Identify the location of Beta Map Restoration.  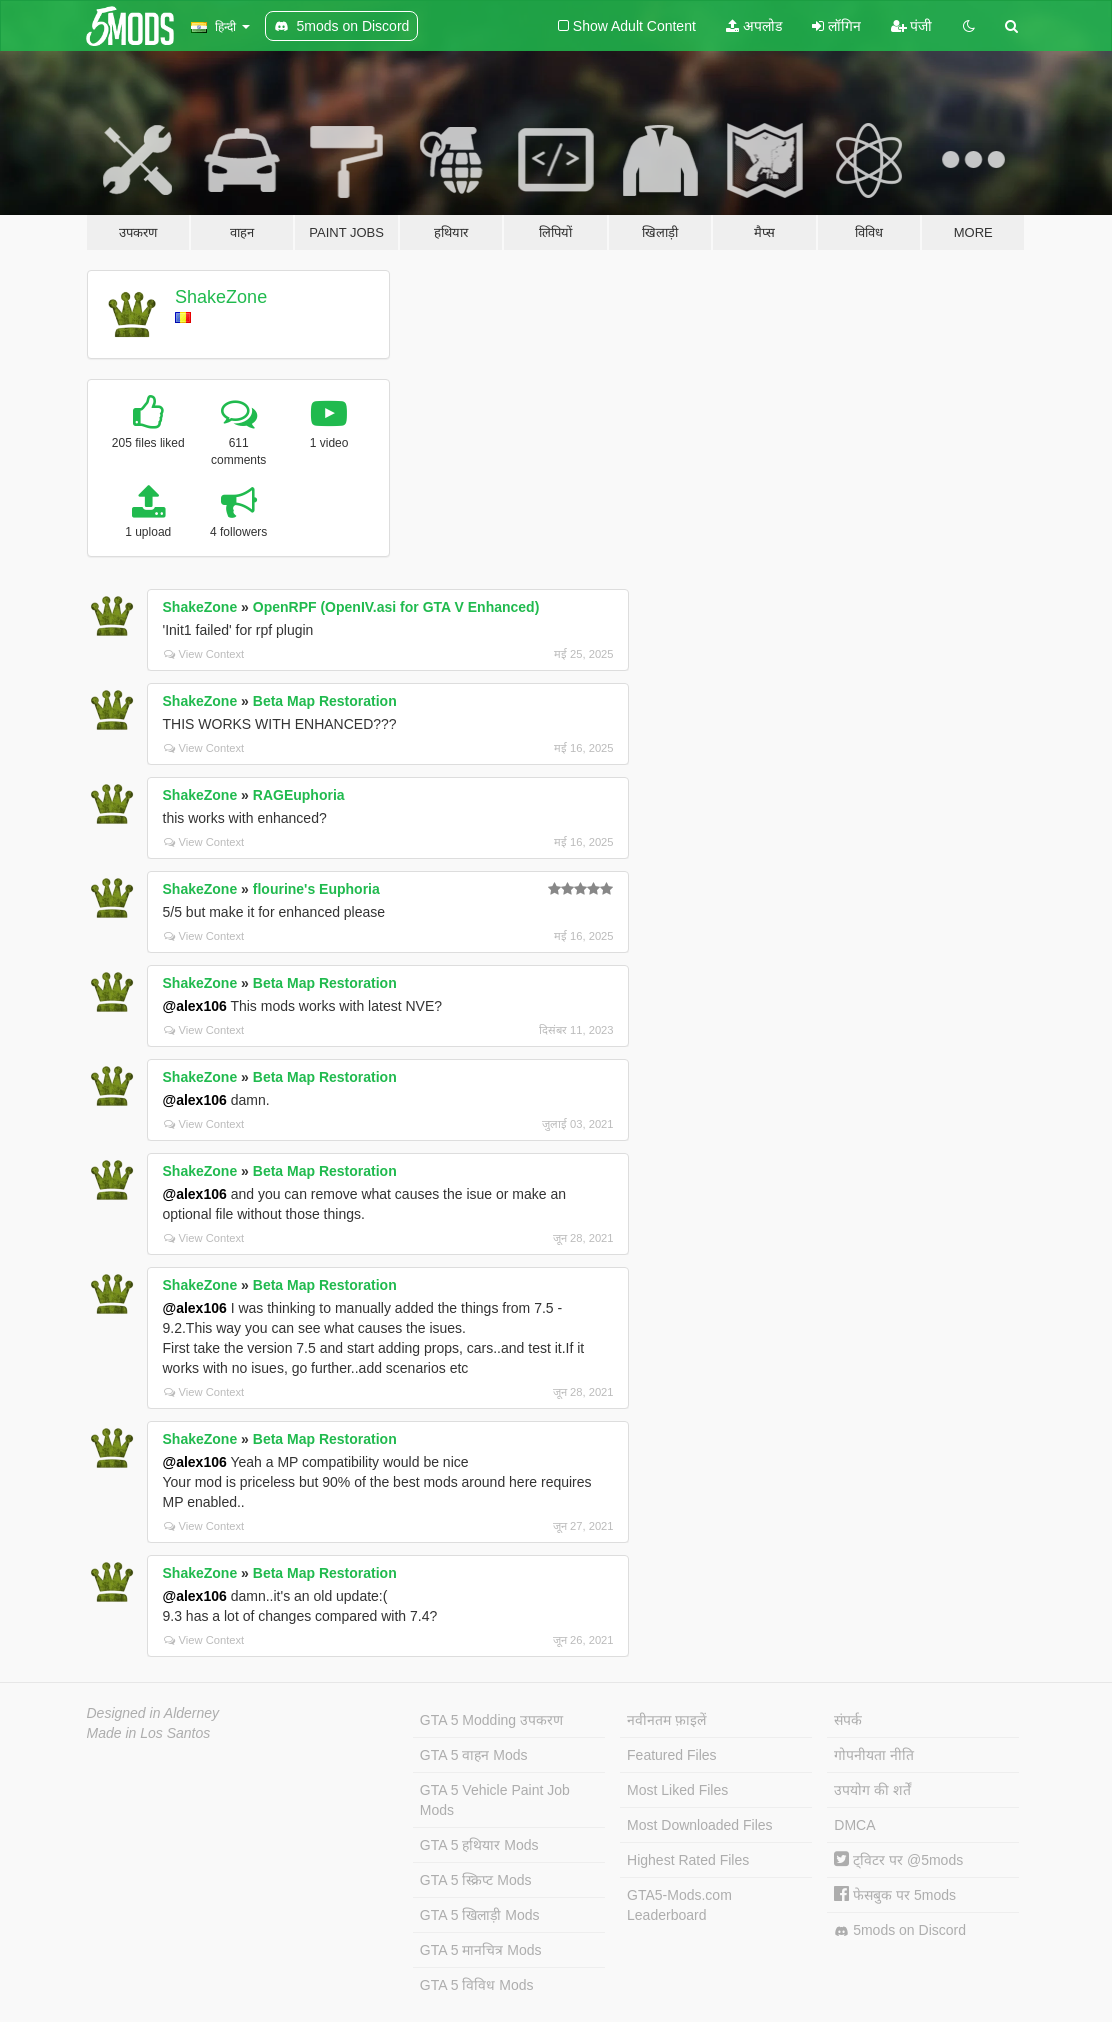
(325, 701).